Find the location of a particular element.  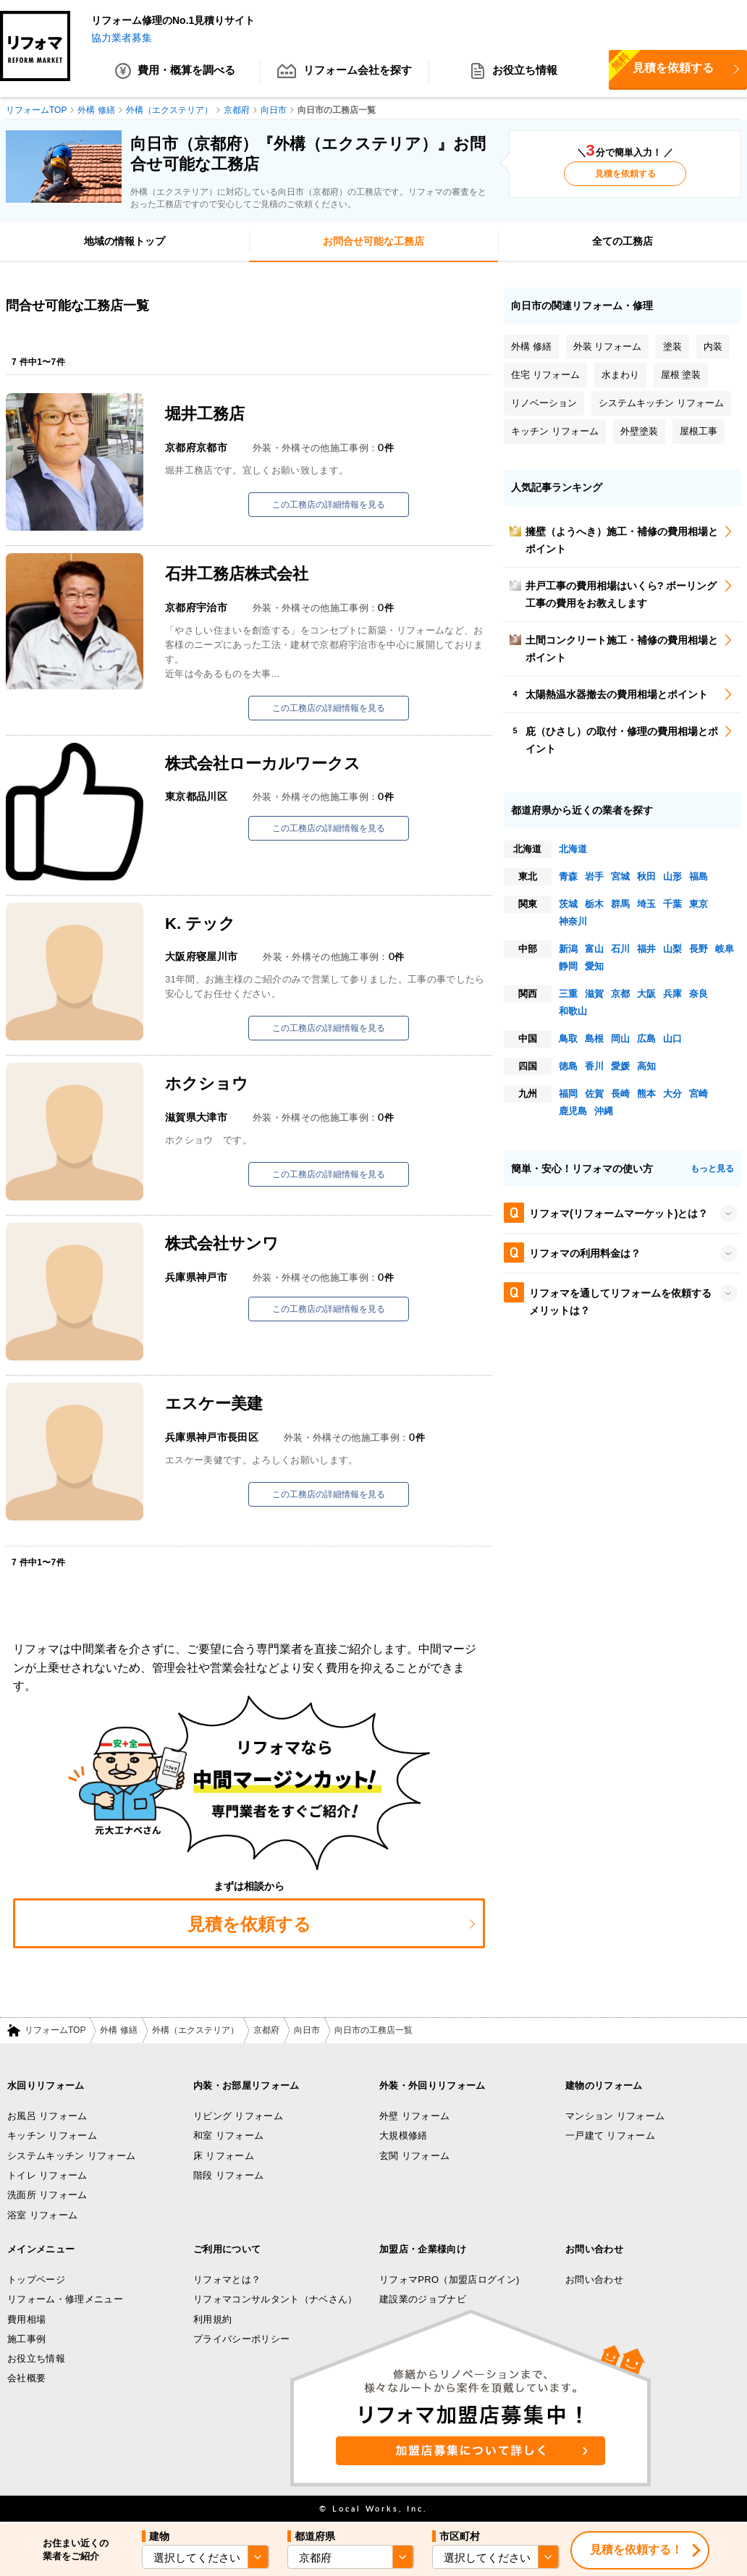

山口 is located at coordinates (672, 1038).